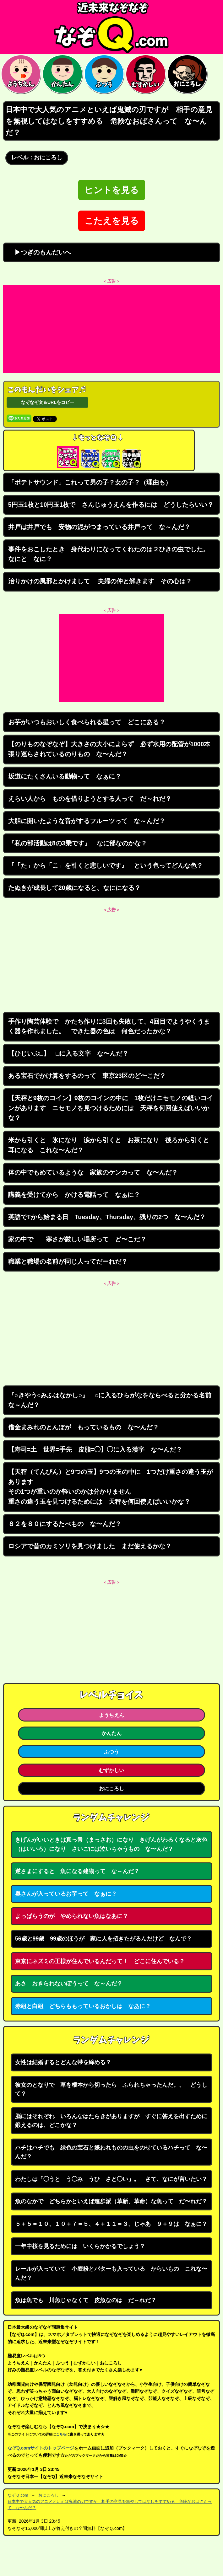 This screenshot has height=2576, width=223. I want to click on 魚は魚でも 川魚じゃなくて 皮魚なのは だ～れだ？, so click(85, 2300).